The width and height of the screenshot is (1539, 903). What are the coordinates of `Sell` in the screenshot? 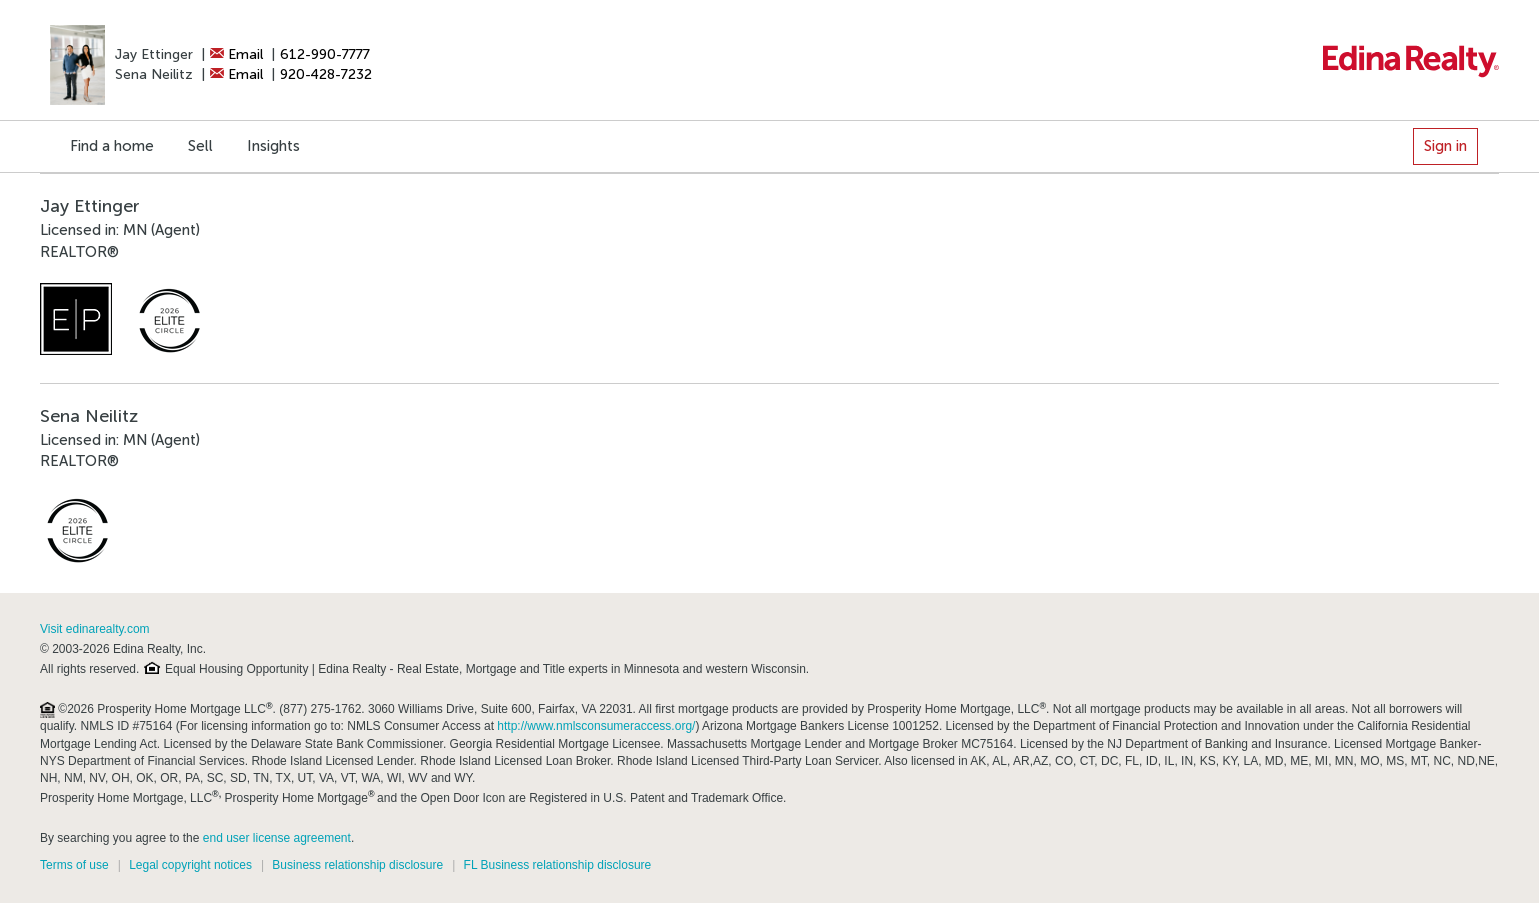 It's located at (200, 146).